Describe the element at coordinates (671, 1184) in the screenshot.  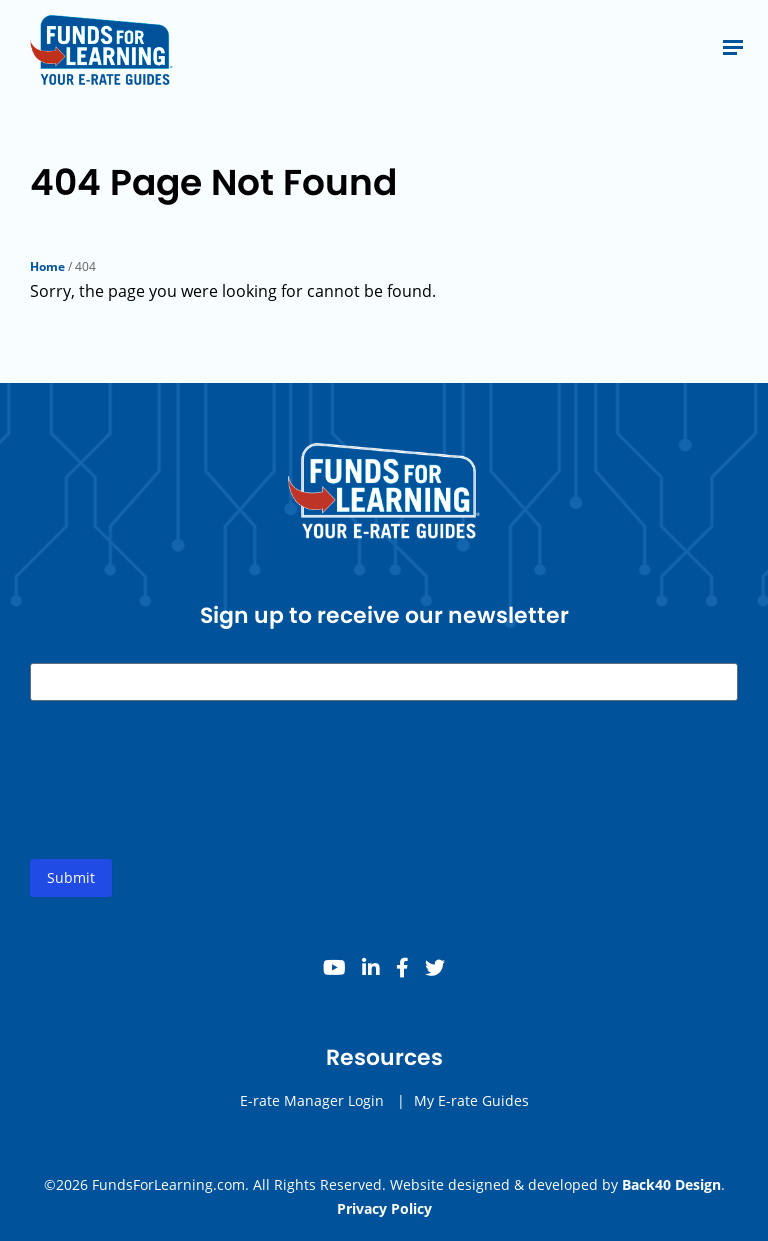
I see `Back40 Design` at that location.